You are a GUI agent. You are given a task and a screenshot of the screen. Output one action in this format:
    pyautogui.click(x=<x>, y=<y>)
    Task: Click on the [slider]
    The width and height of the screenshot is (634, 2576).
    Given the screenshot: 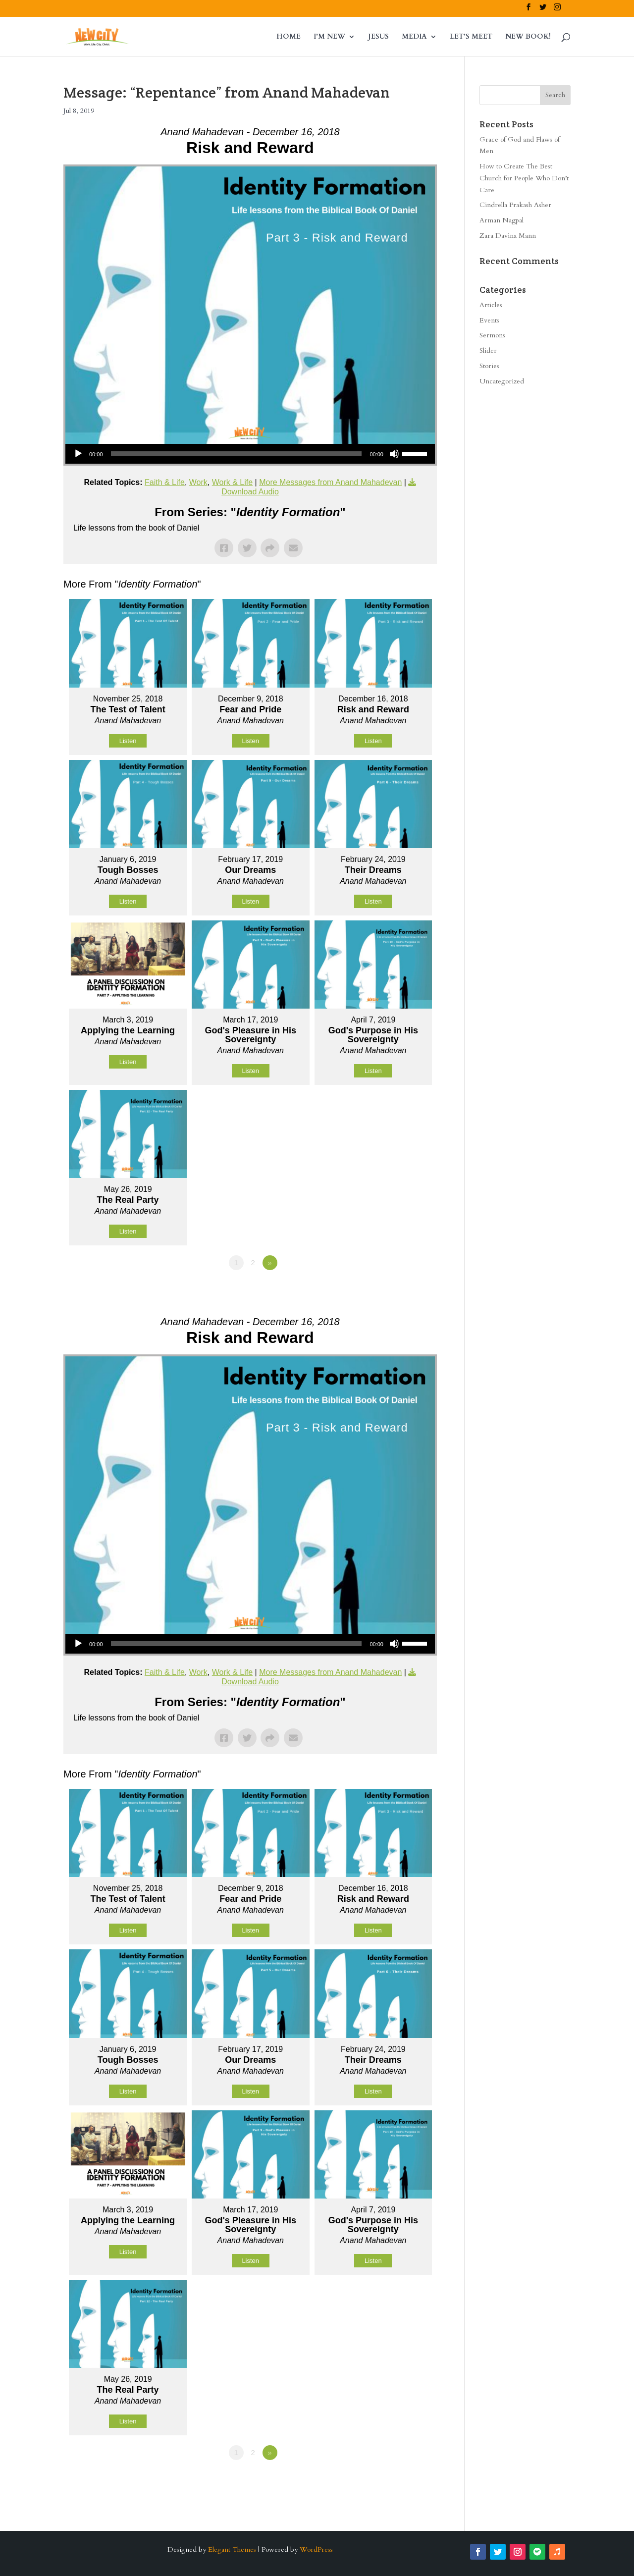 What is the action you would take?
    pyautogui.click(x=236, y=453)
    